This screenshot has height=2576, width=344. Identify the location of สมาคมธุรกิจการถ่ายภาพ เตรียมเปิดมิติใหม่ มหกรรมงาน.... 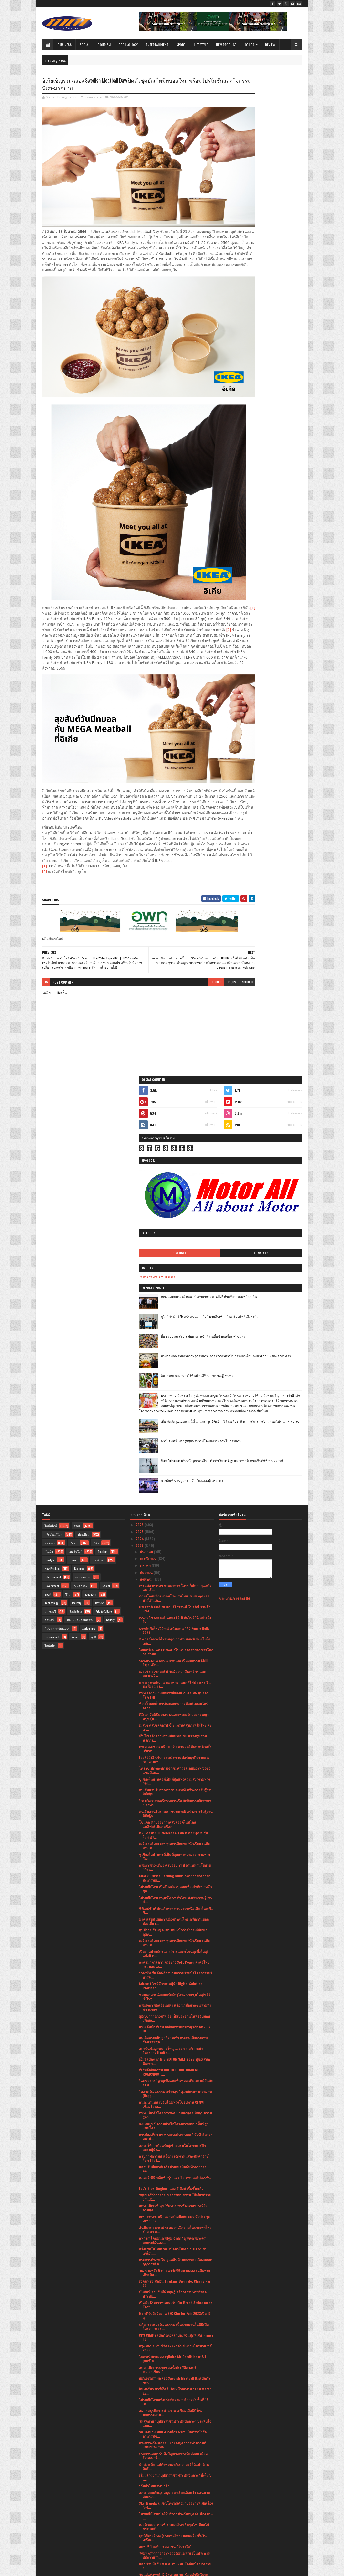
(170, 1937).